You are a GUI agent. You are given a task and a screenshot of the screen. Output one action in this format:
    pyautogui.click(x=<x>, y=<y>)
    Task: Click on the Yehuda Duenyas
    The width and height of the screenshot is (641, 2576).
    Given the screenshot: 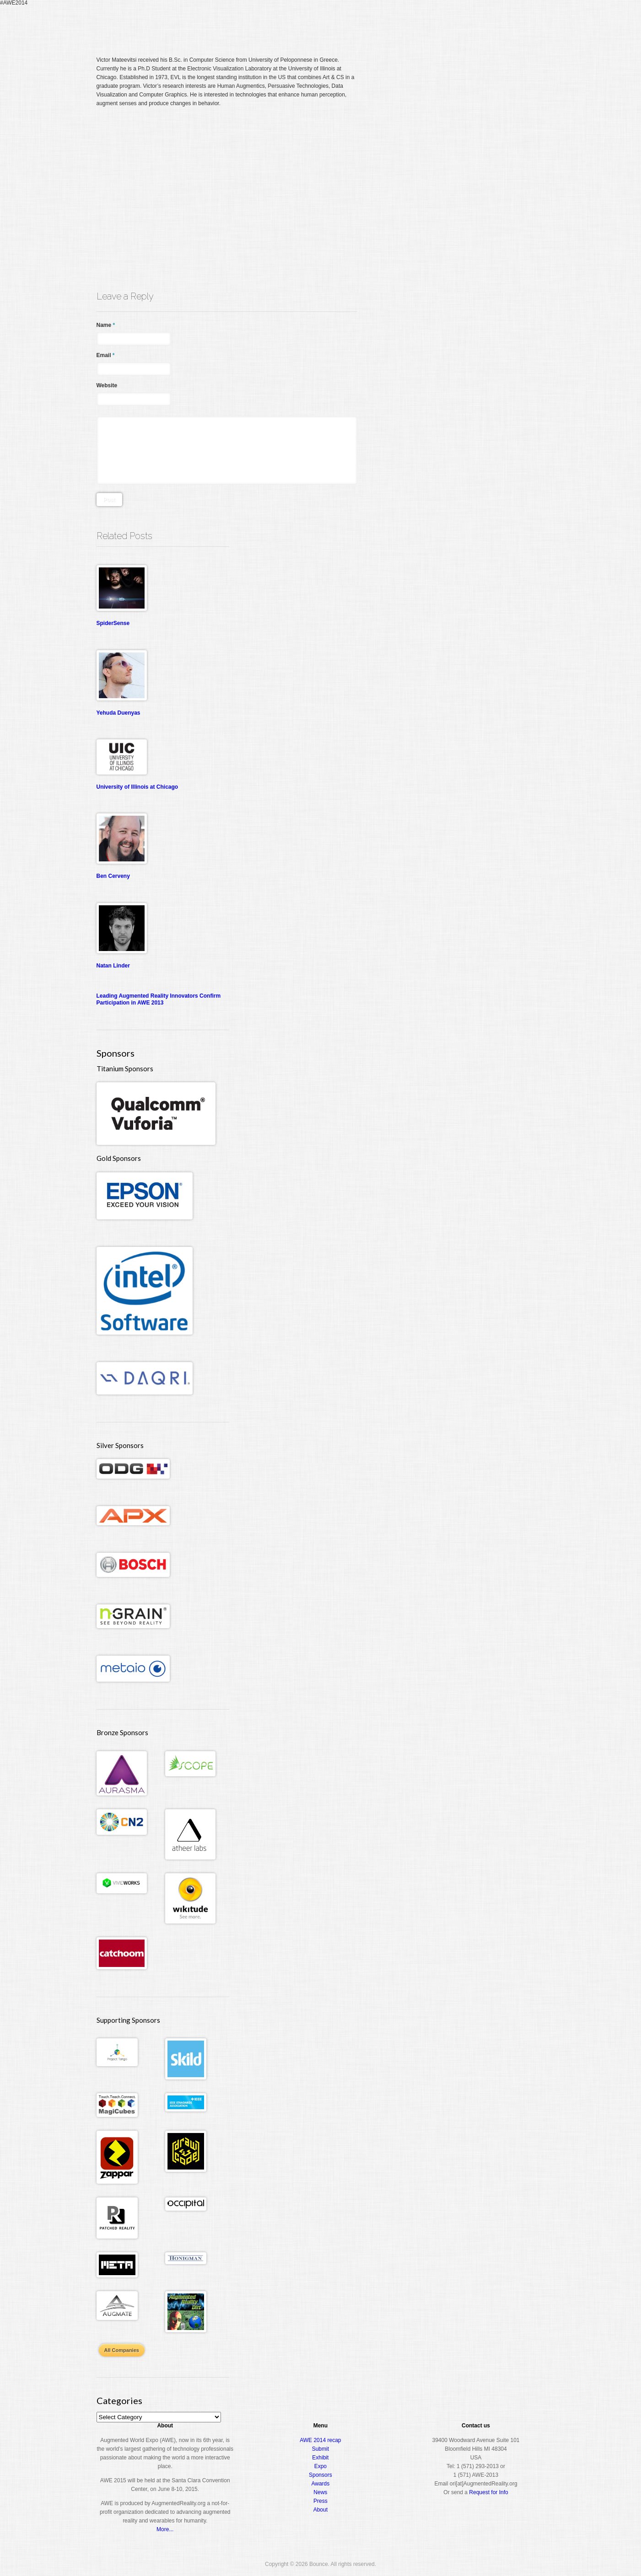 What is the action you would take?
    pyautogui.click(x=118, y=713)
    